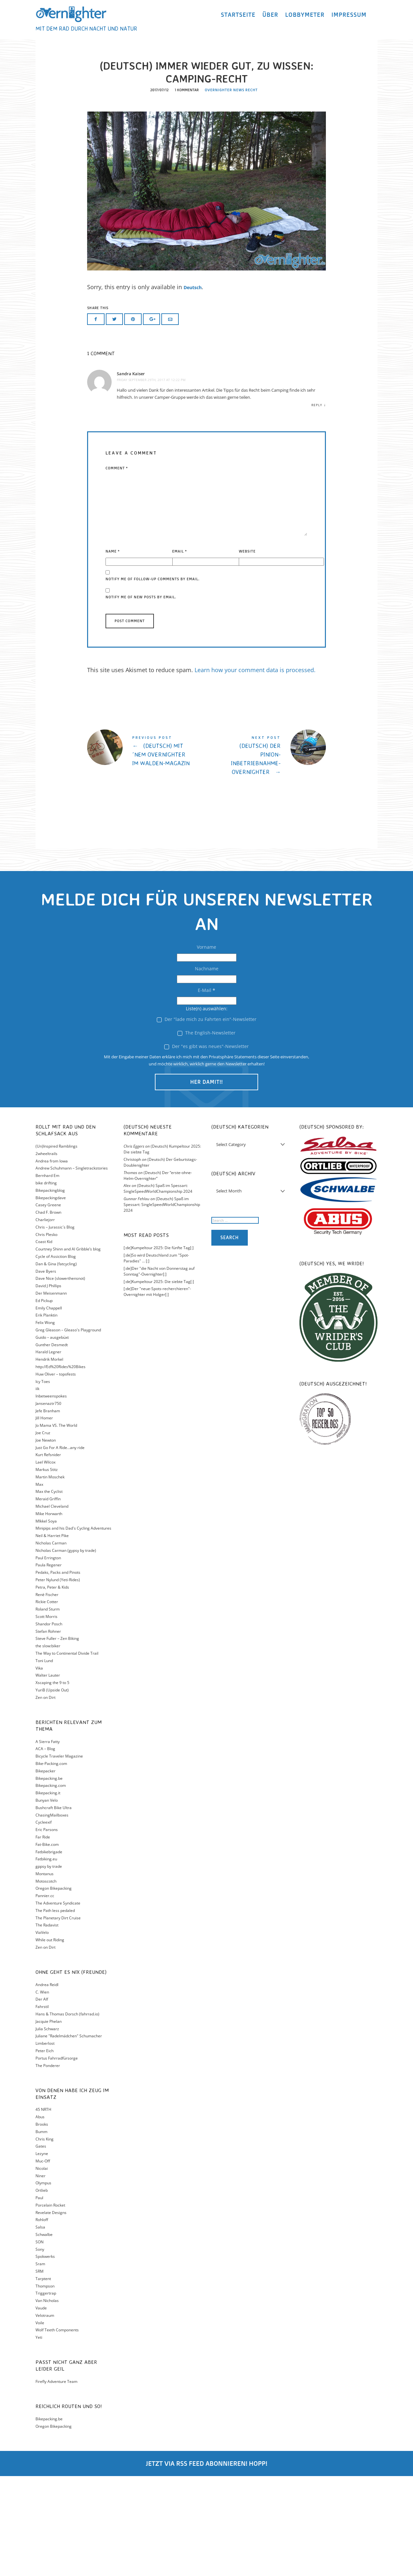 The height and width of the screenshot is (2576, 413). What do you see at coordinates (349, 20) in the screenshot?
I see `Impressum` at bounding box center [349, 20].